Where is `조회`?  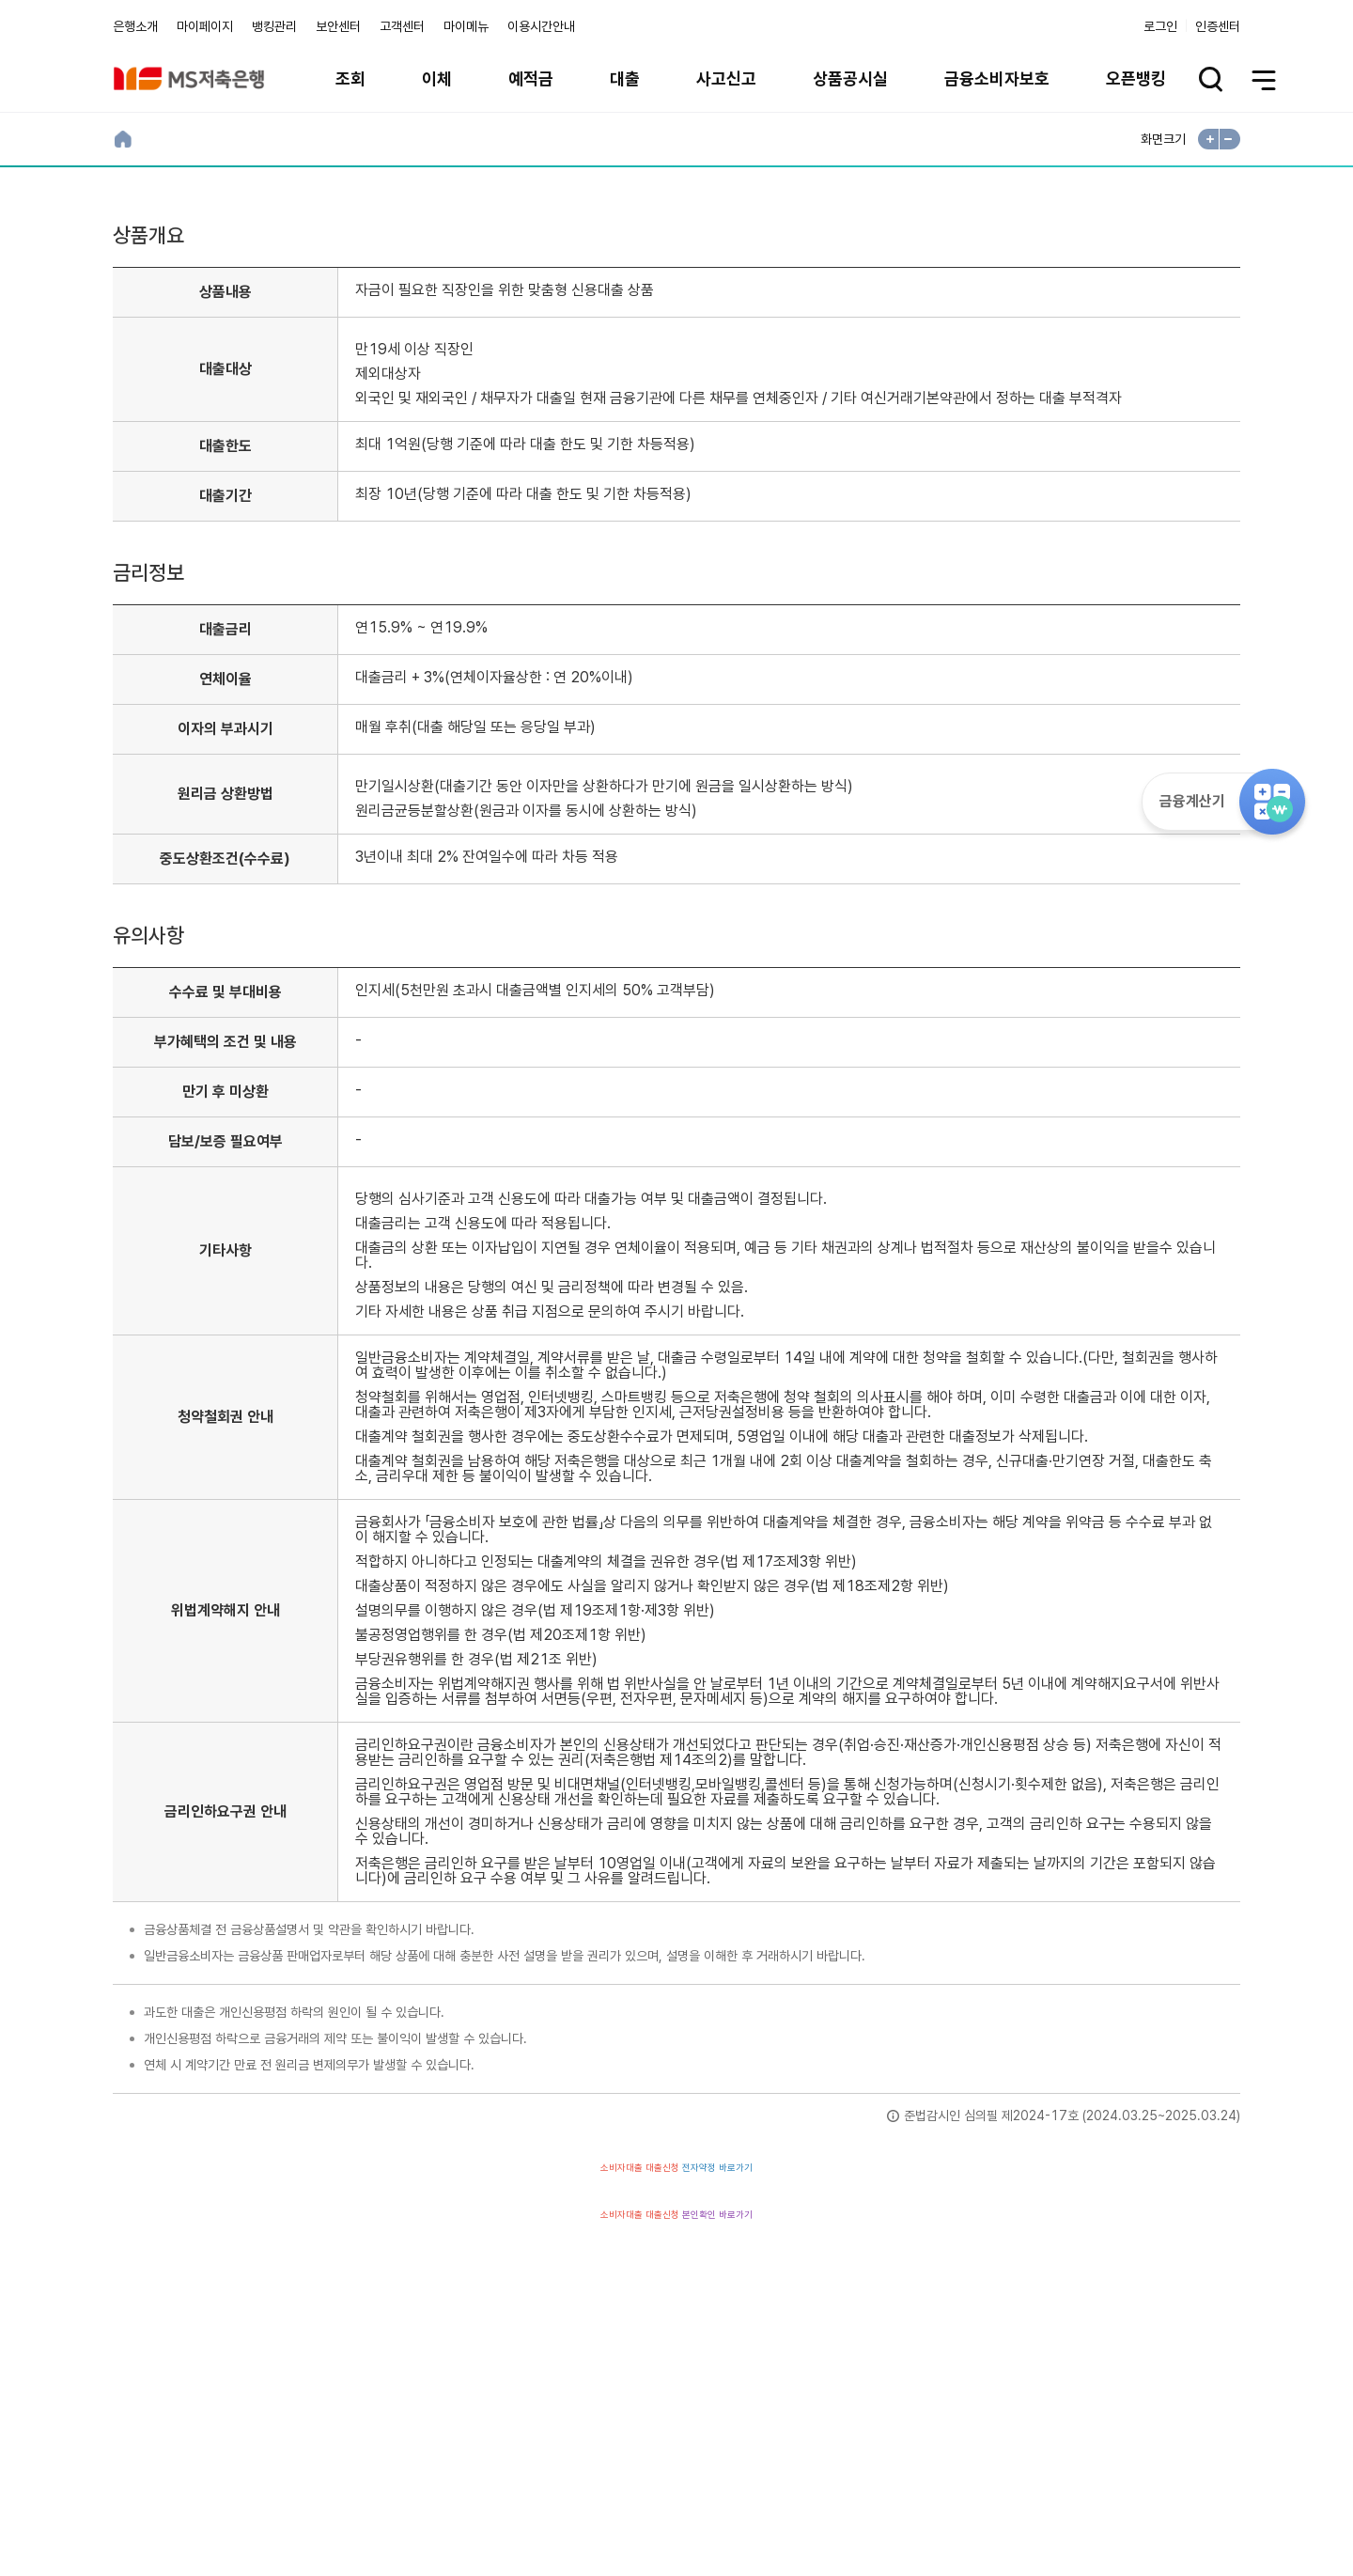 조회 is located at coordinates (350, 78).